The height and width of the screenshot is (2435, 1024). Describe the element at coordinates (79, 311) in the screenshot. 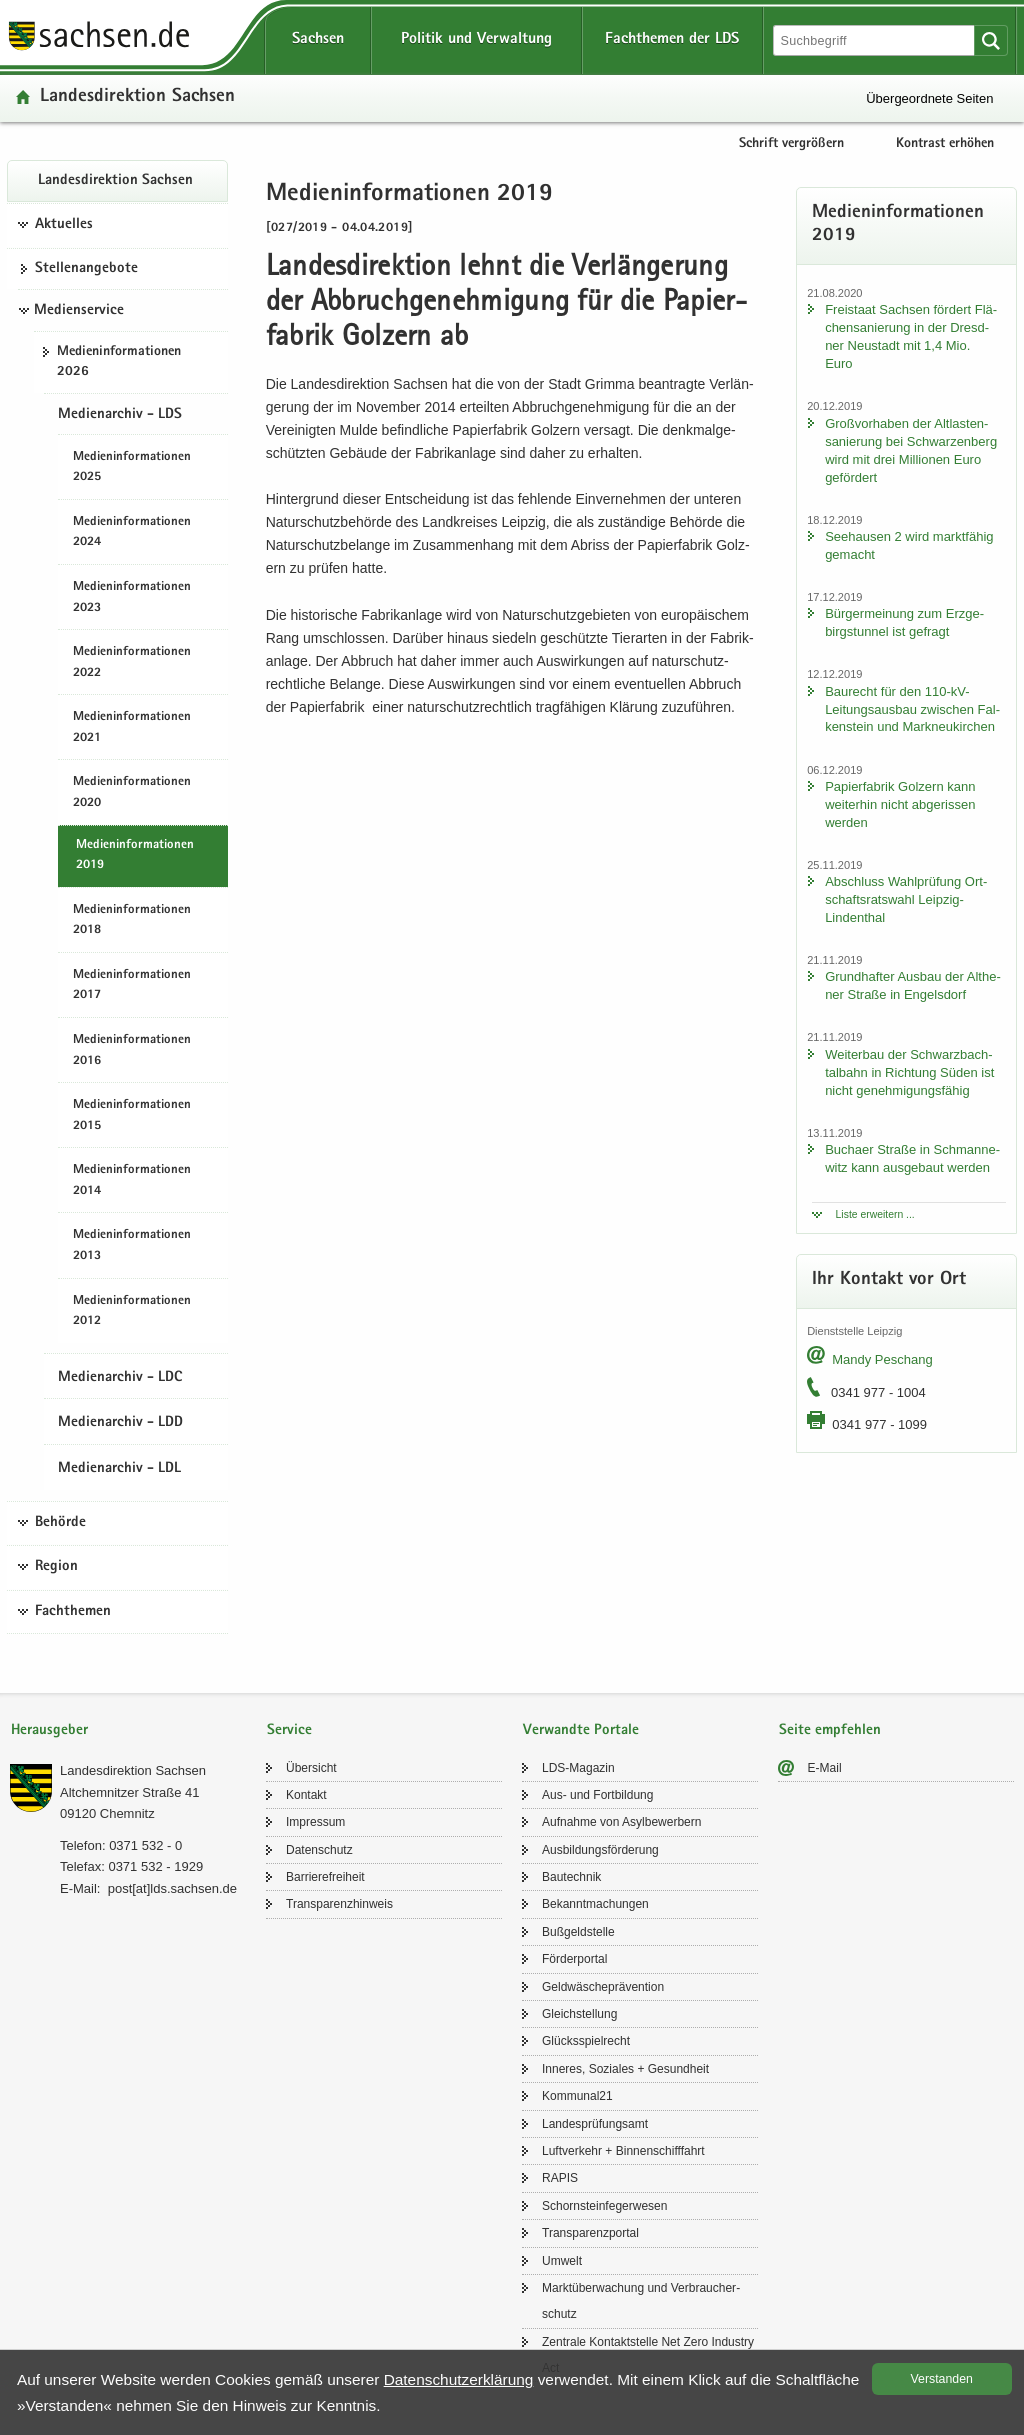

I see `Medienservice` at that location.